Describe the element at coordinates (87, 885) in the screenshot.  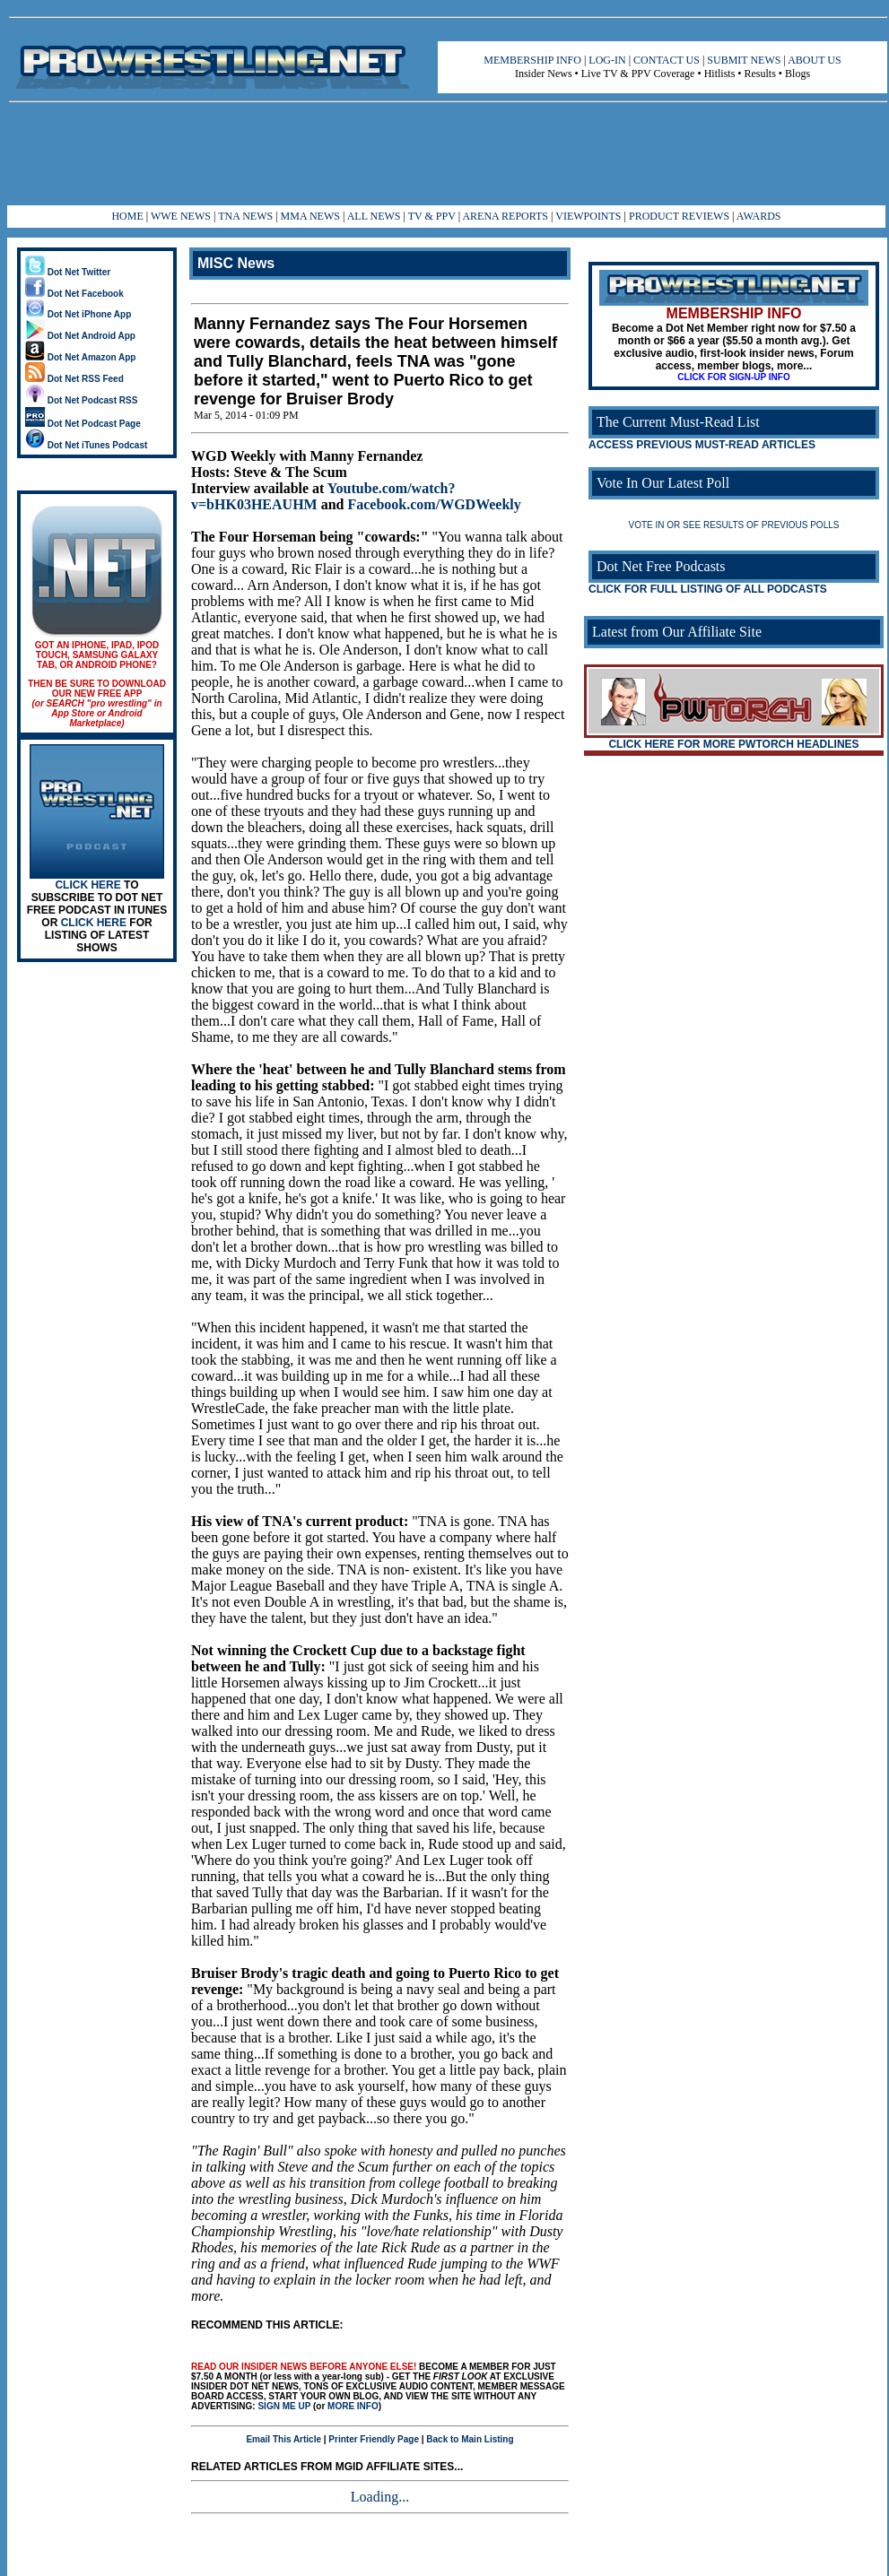
I see `CLICK HERE` at that location.